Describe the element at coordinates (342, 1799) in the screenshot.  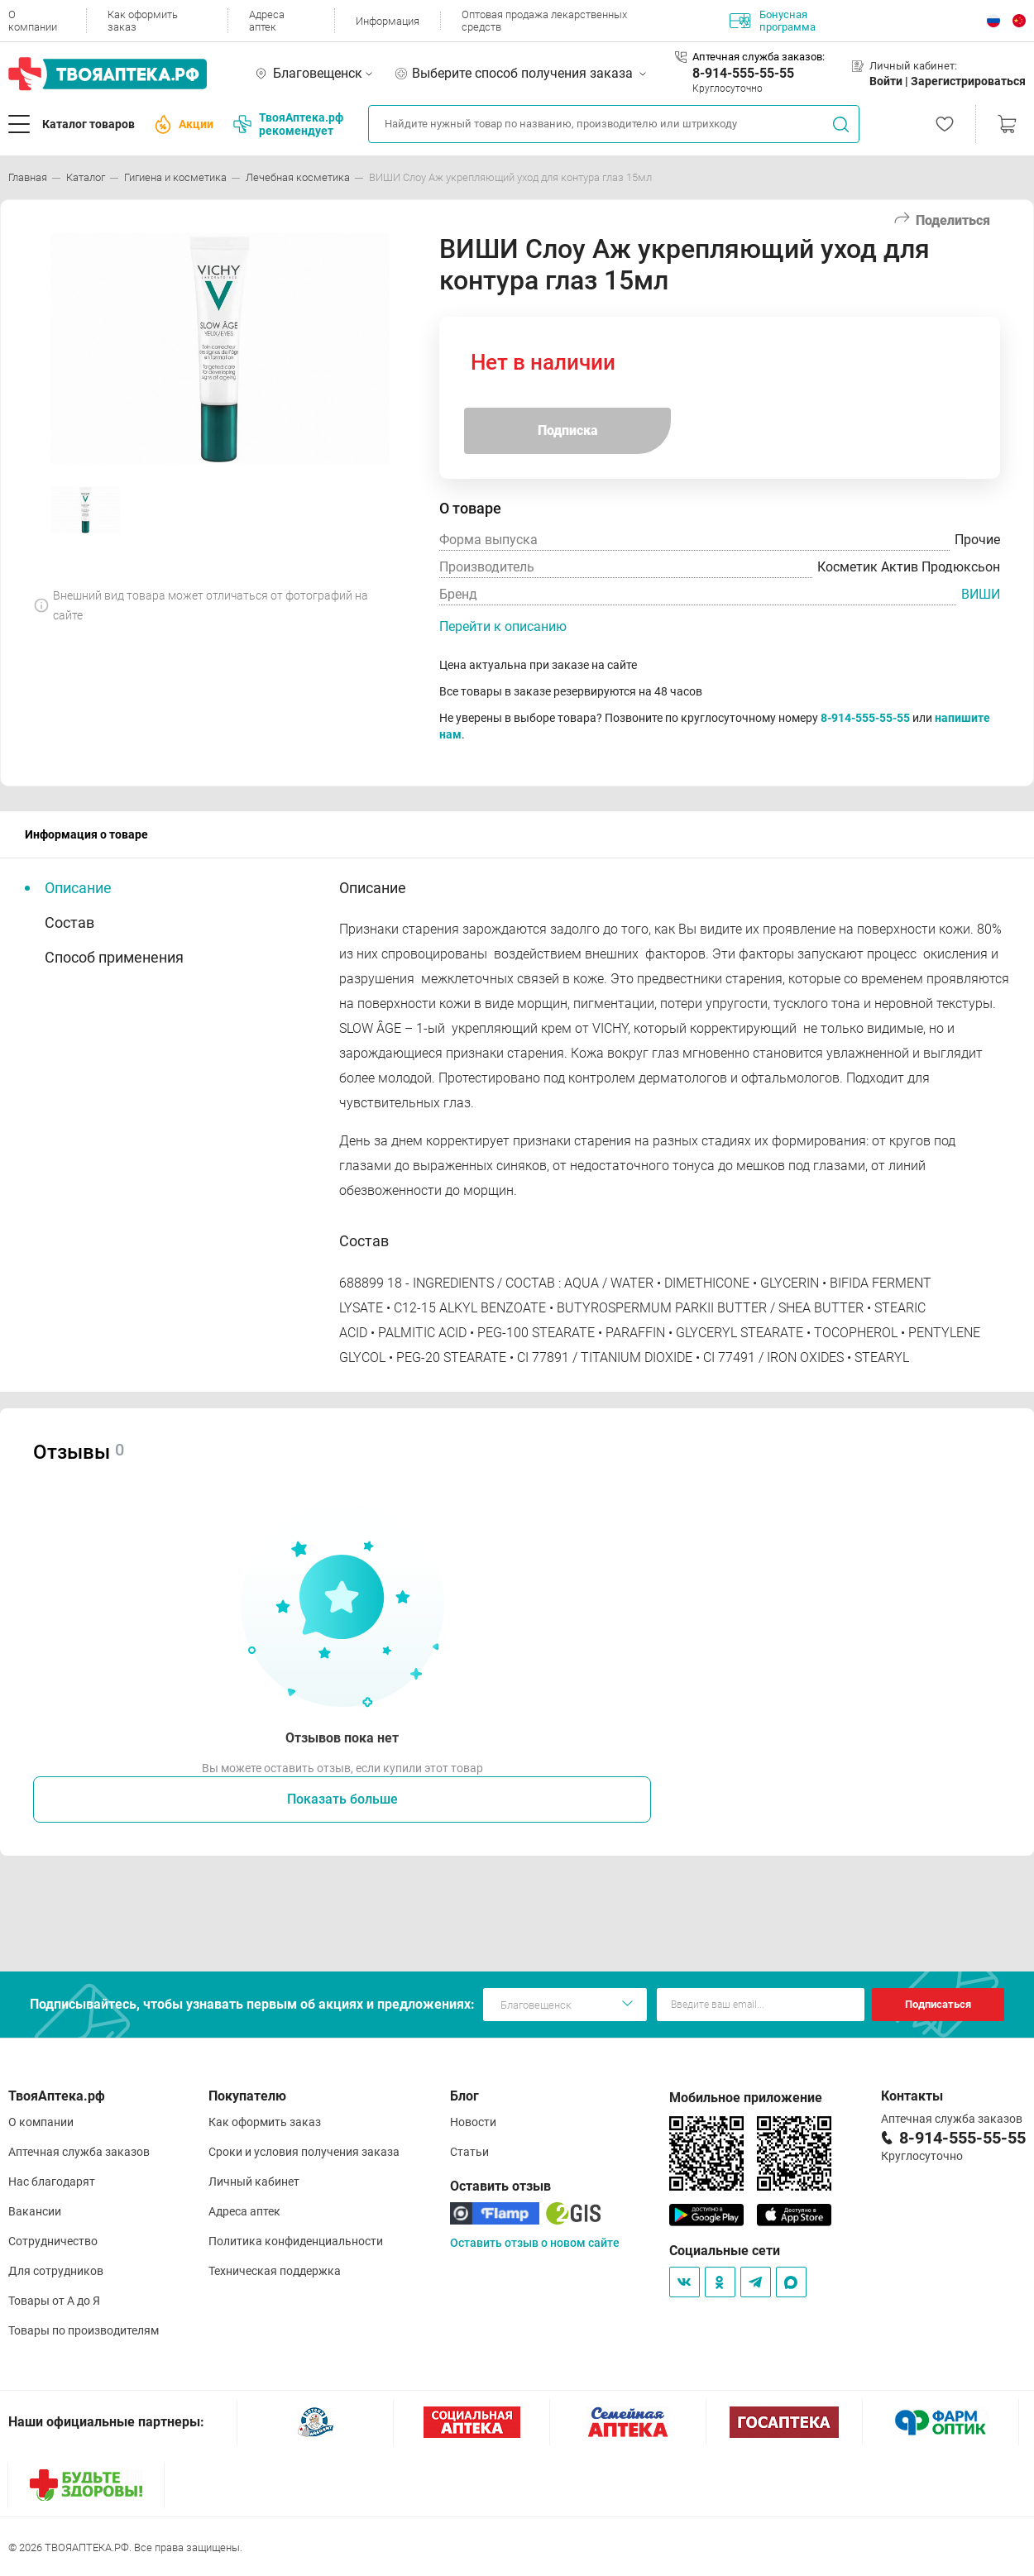
I see `Показать больше` at that location.